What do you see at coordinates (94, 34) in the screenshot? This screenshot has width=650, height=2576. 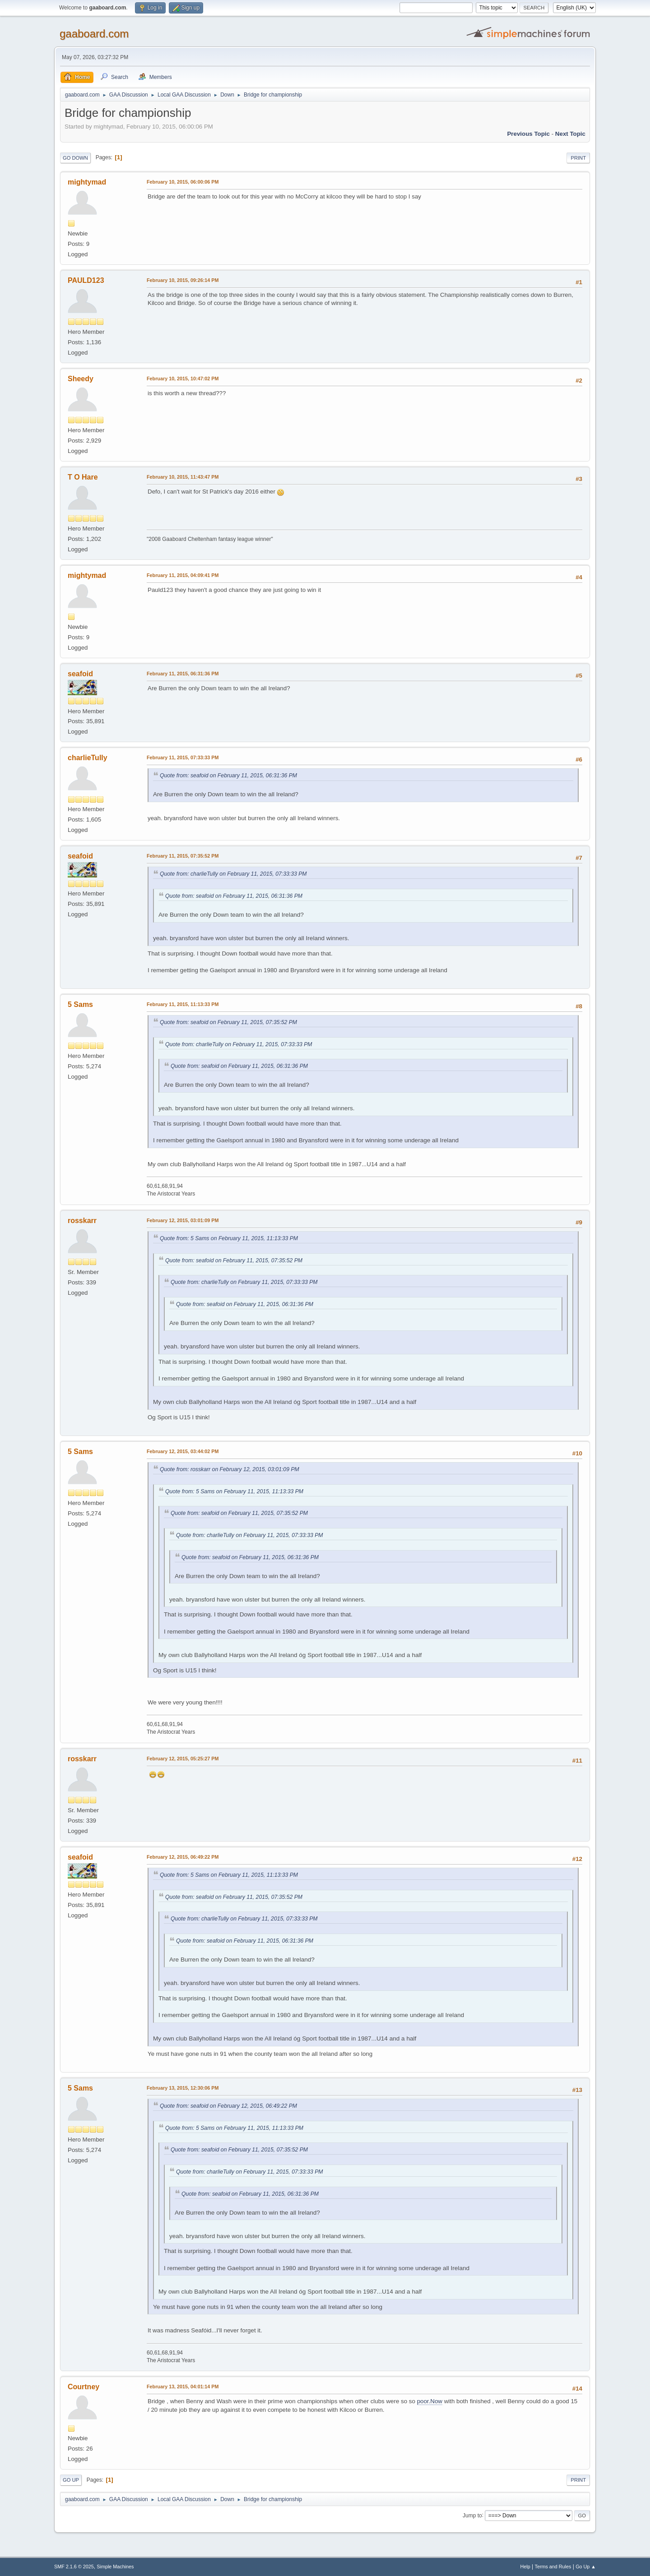 I see `gaaboard.com` at bounding box center [94, 34].